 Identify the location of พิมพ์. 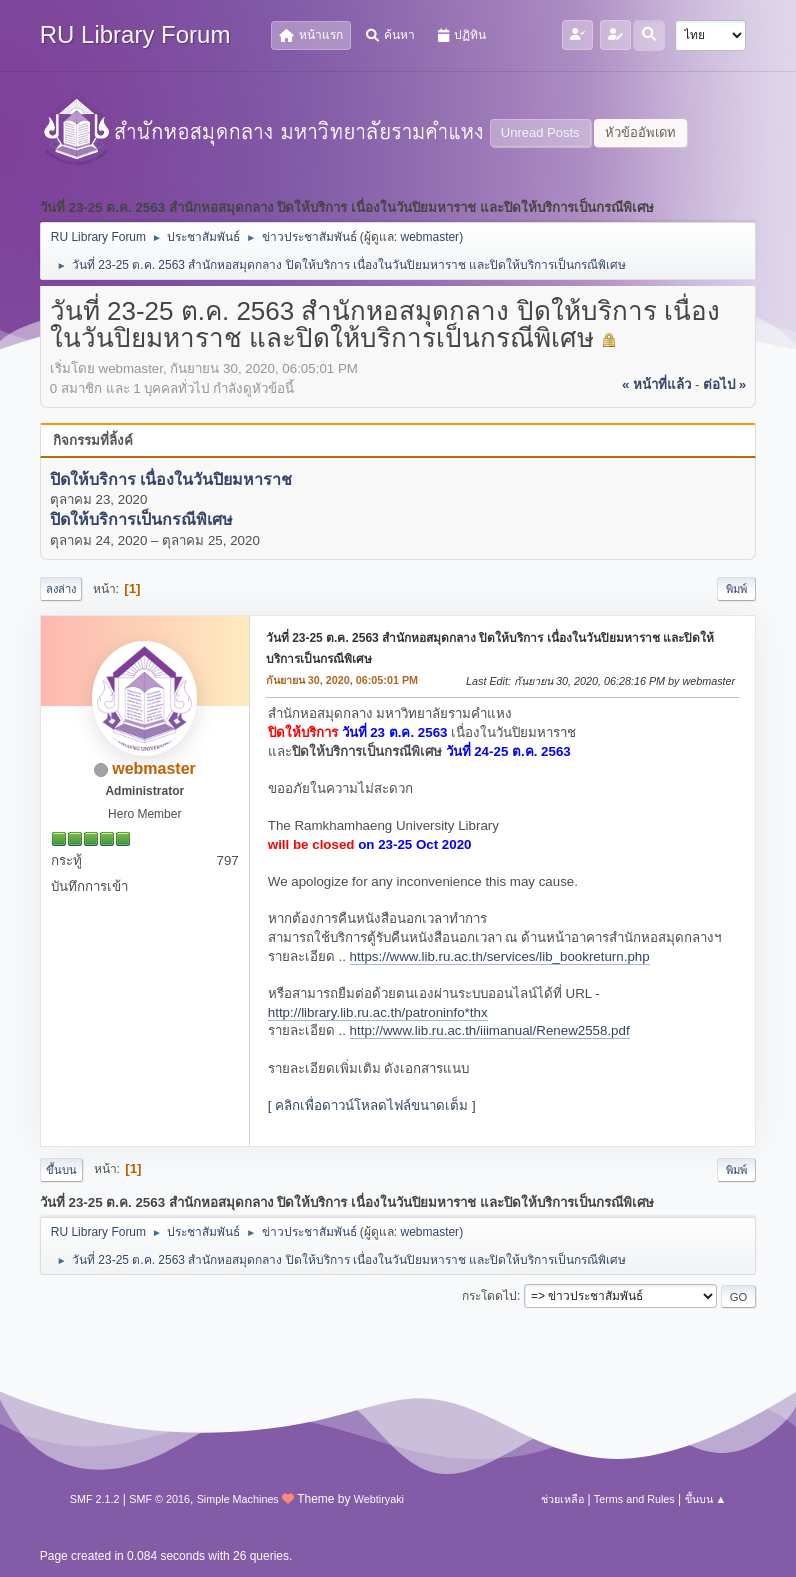
(736, 589).